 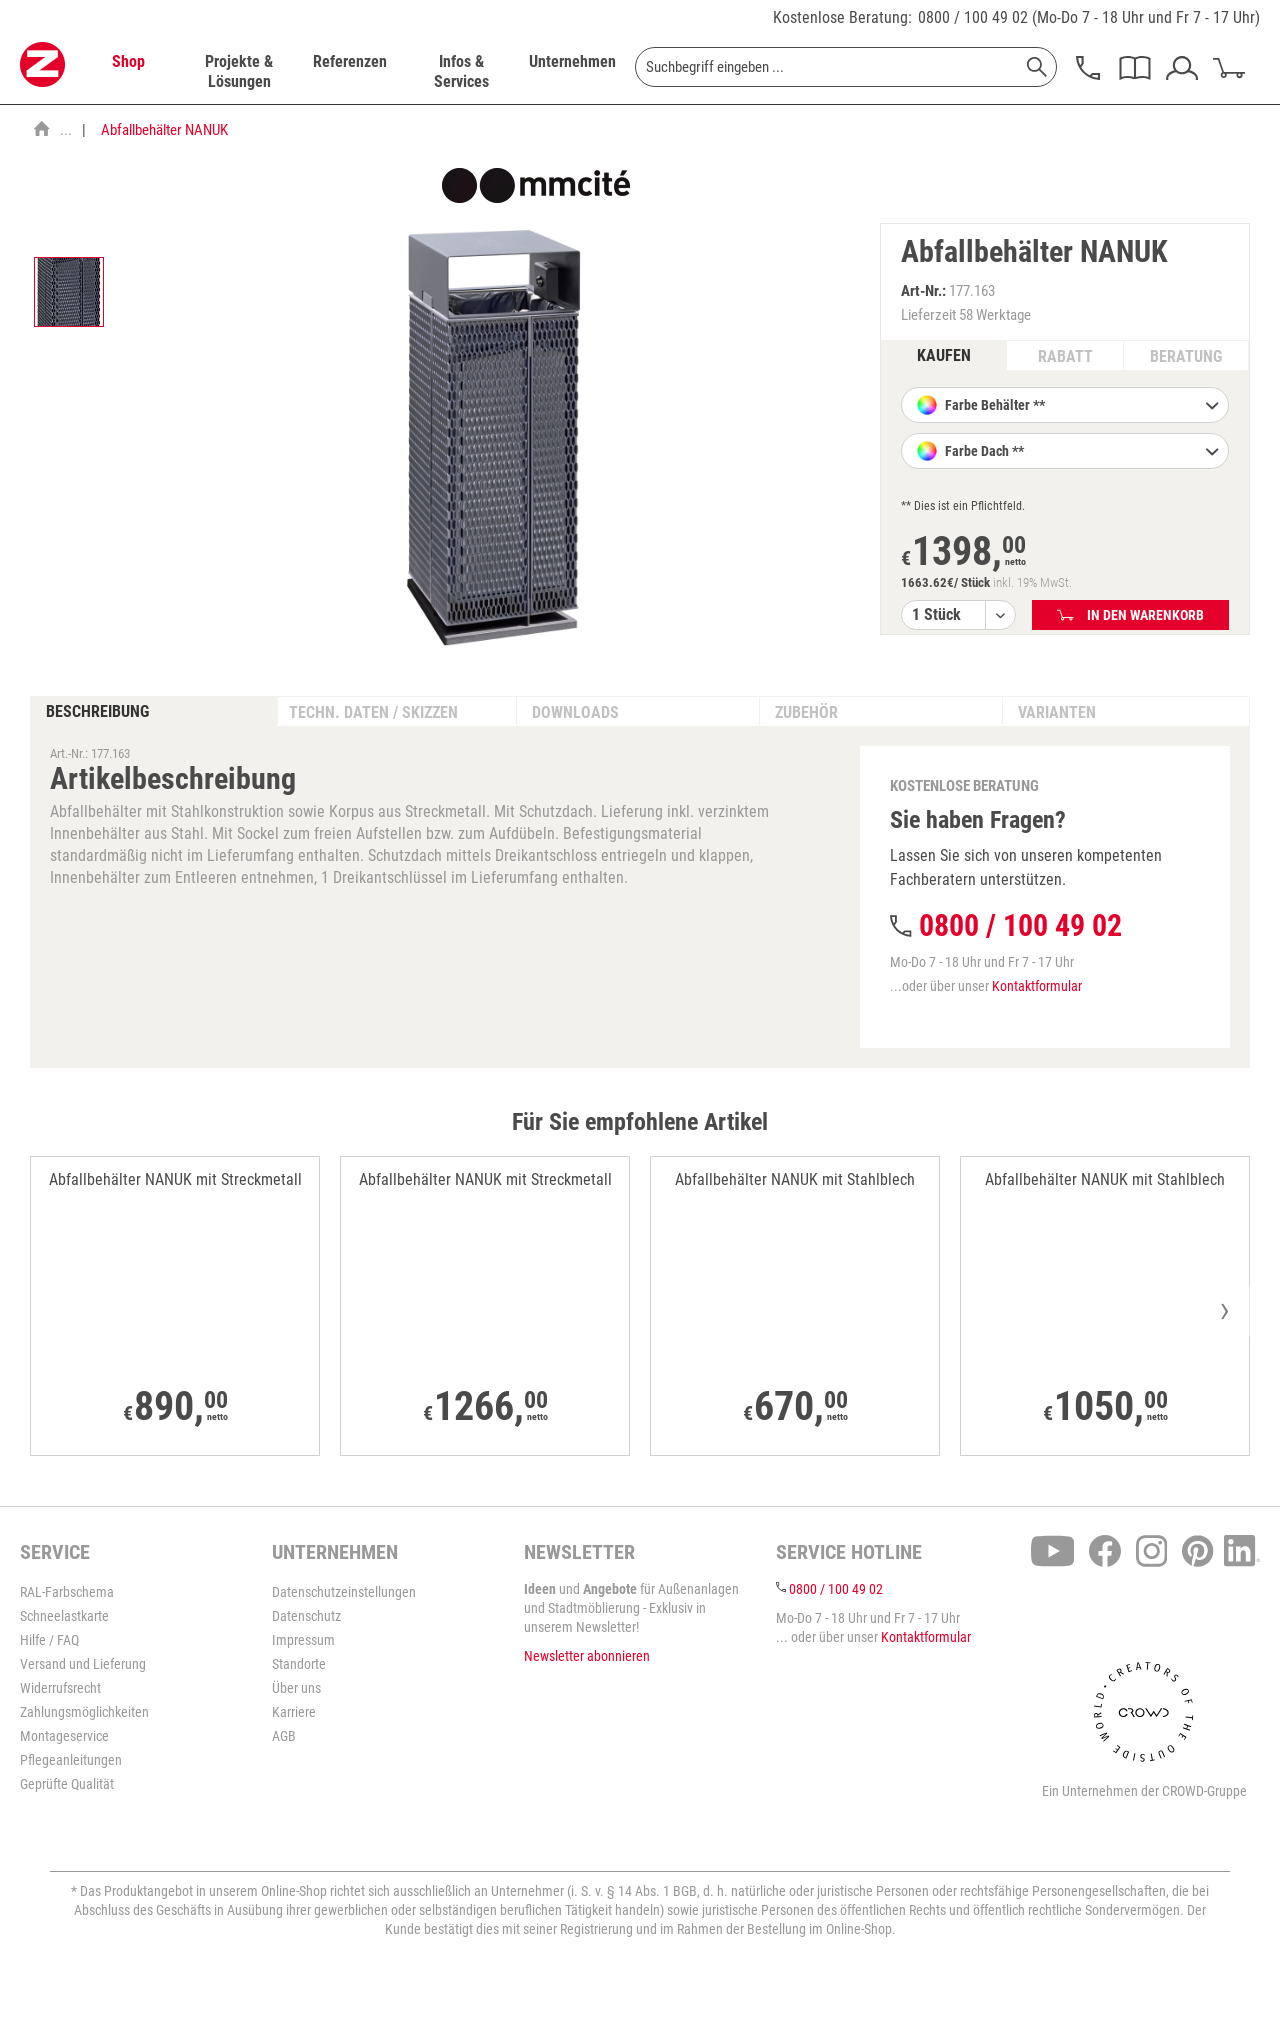 I want to click on Versand und Lieferung, so click(x=83, y=1664).